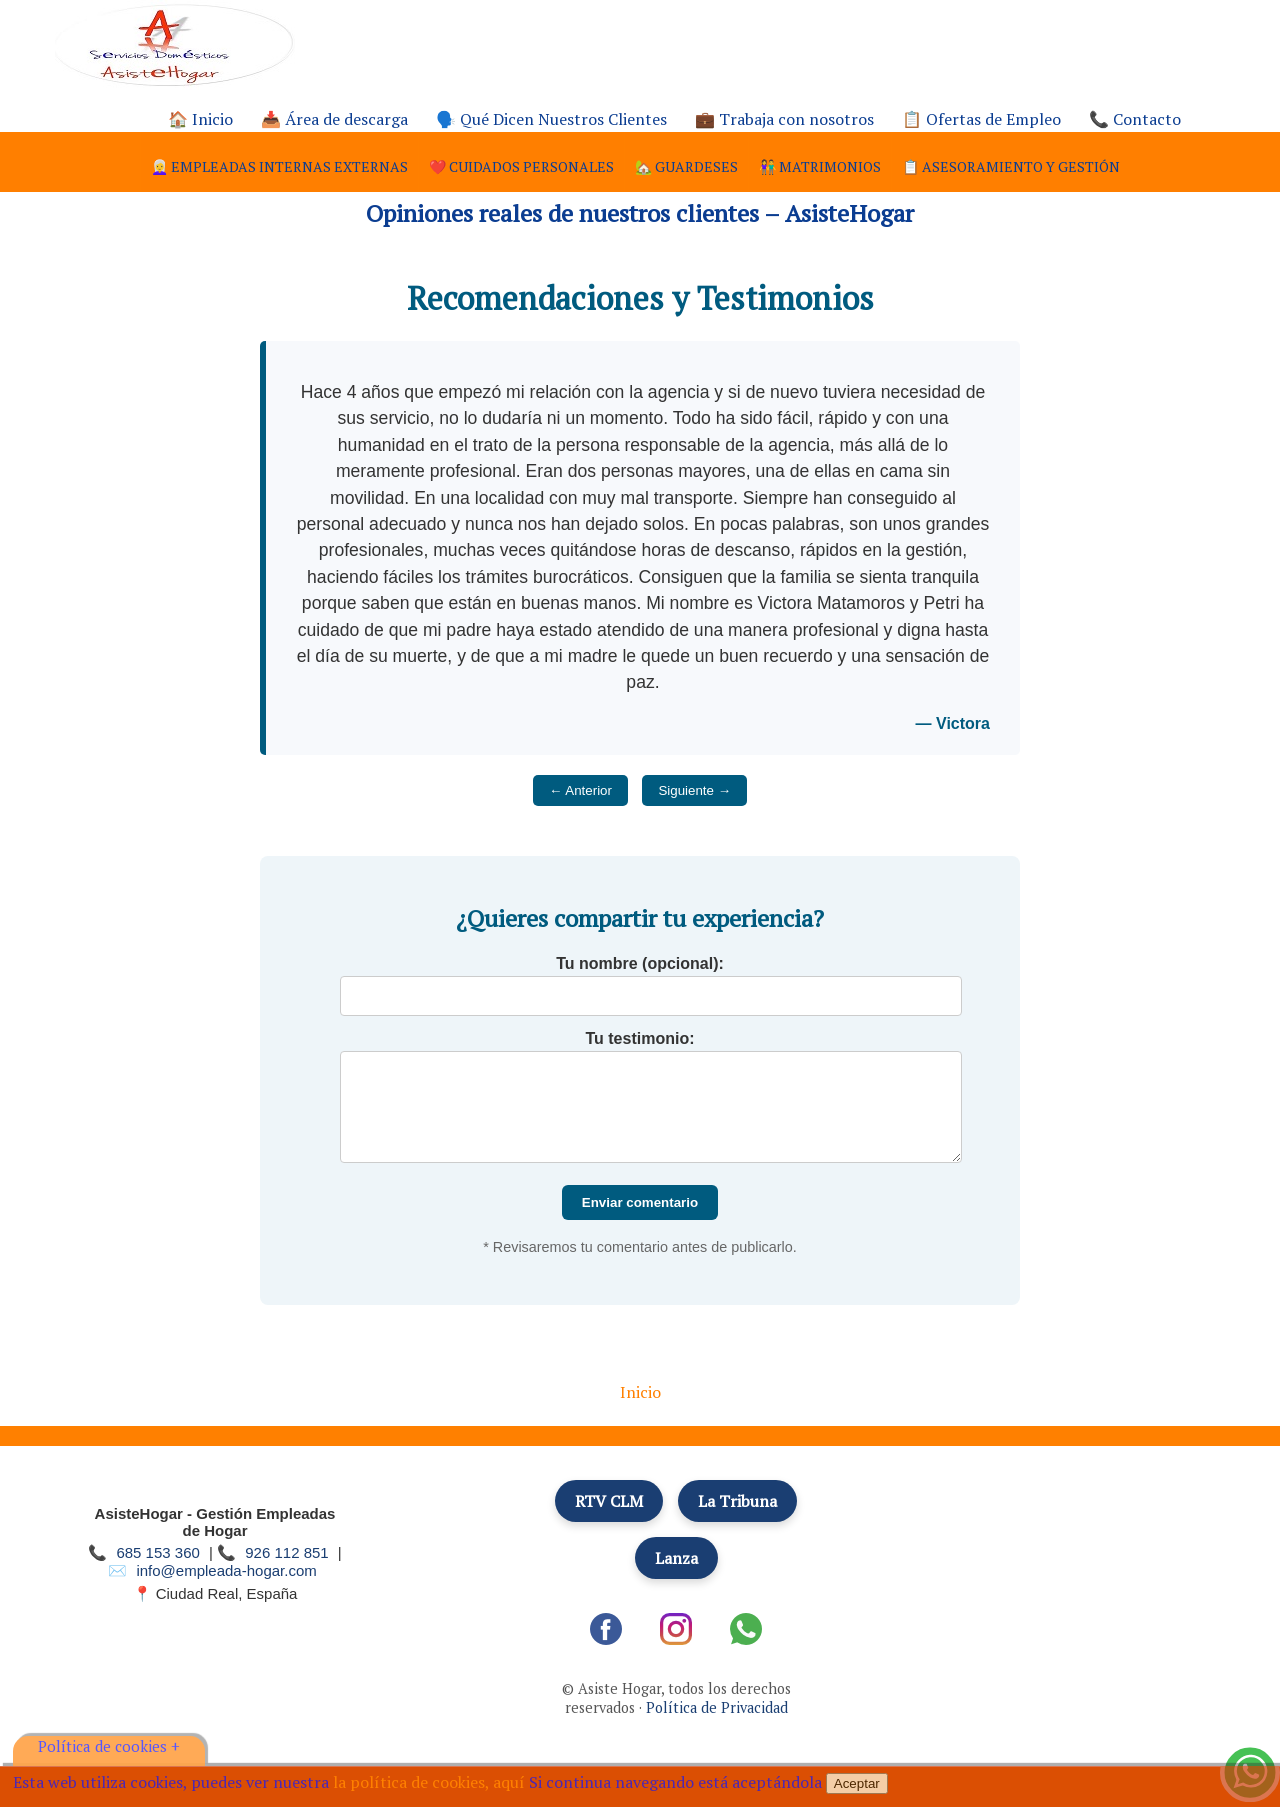 The image size is (1280, 1807). I want to click on La Tribuna, so click(737, 1501).